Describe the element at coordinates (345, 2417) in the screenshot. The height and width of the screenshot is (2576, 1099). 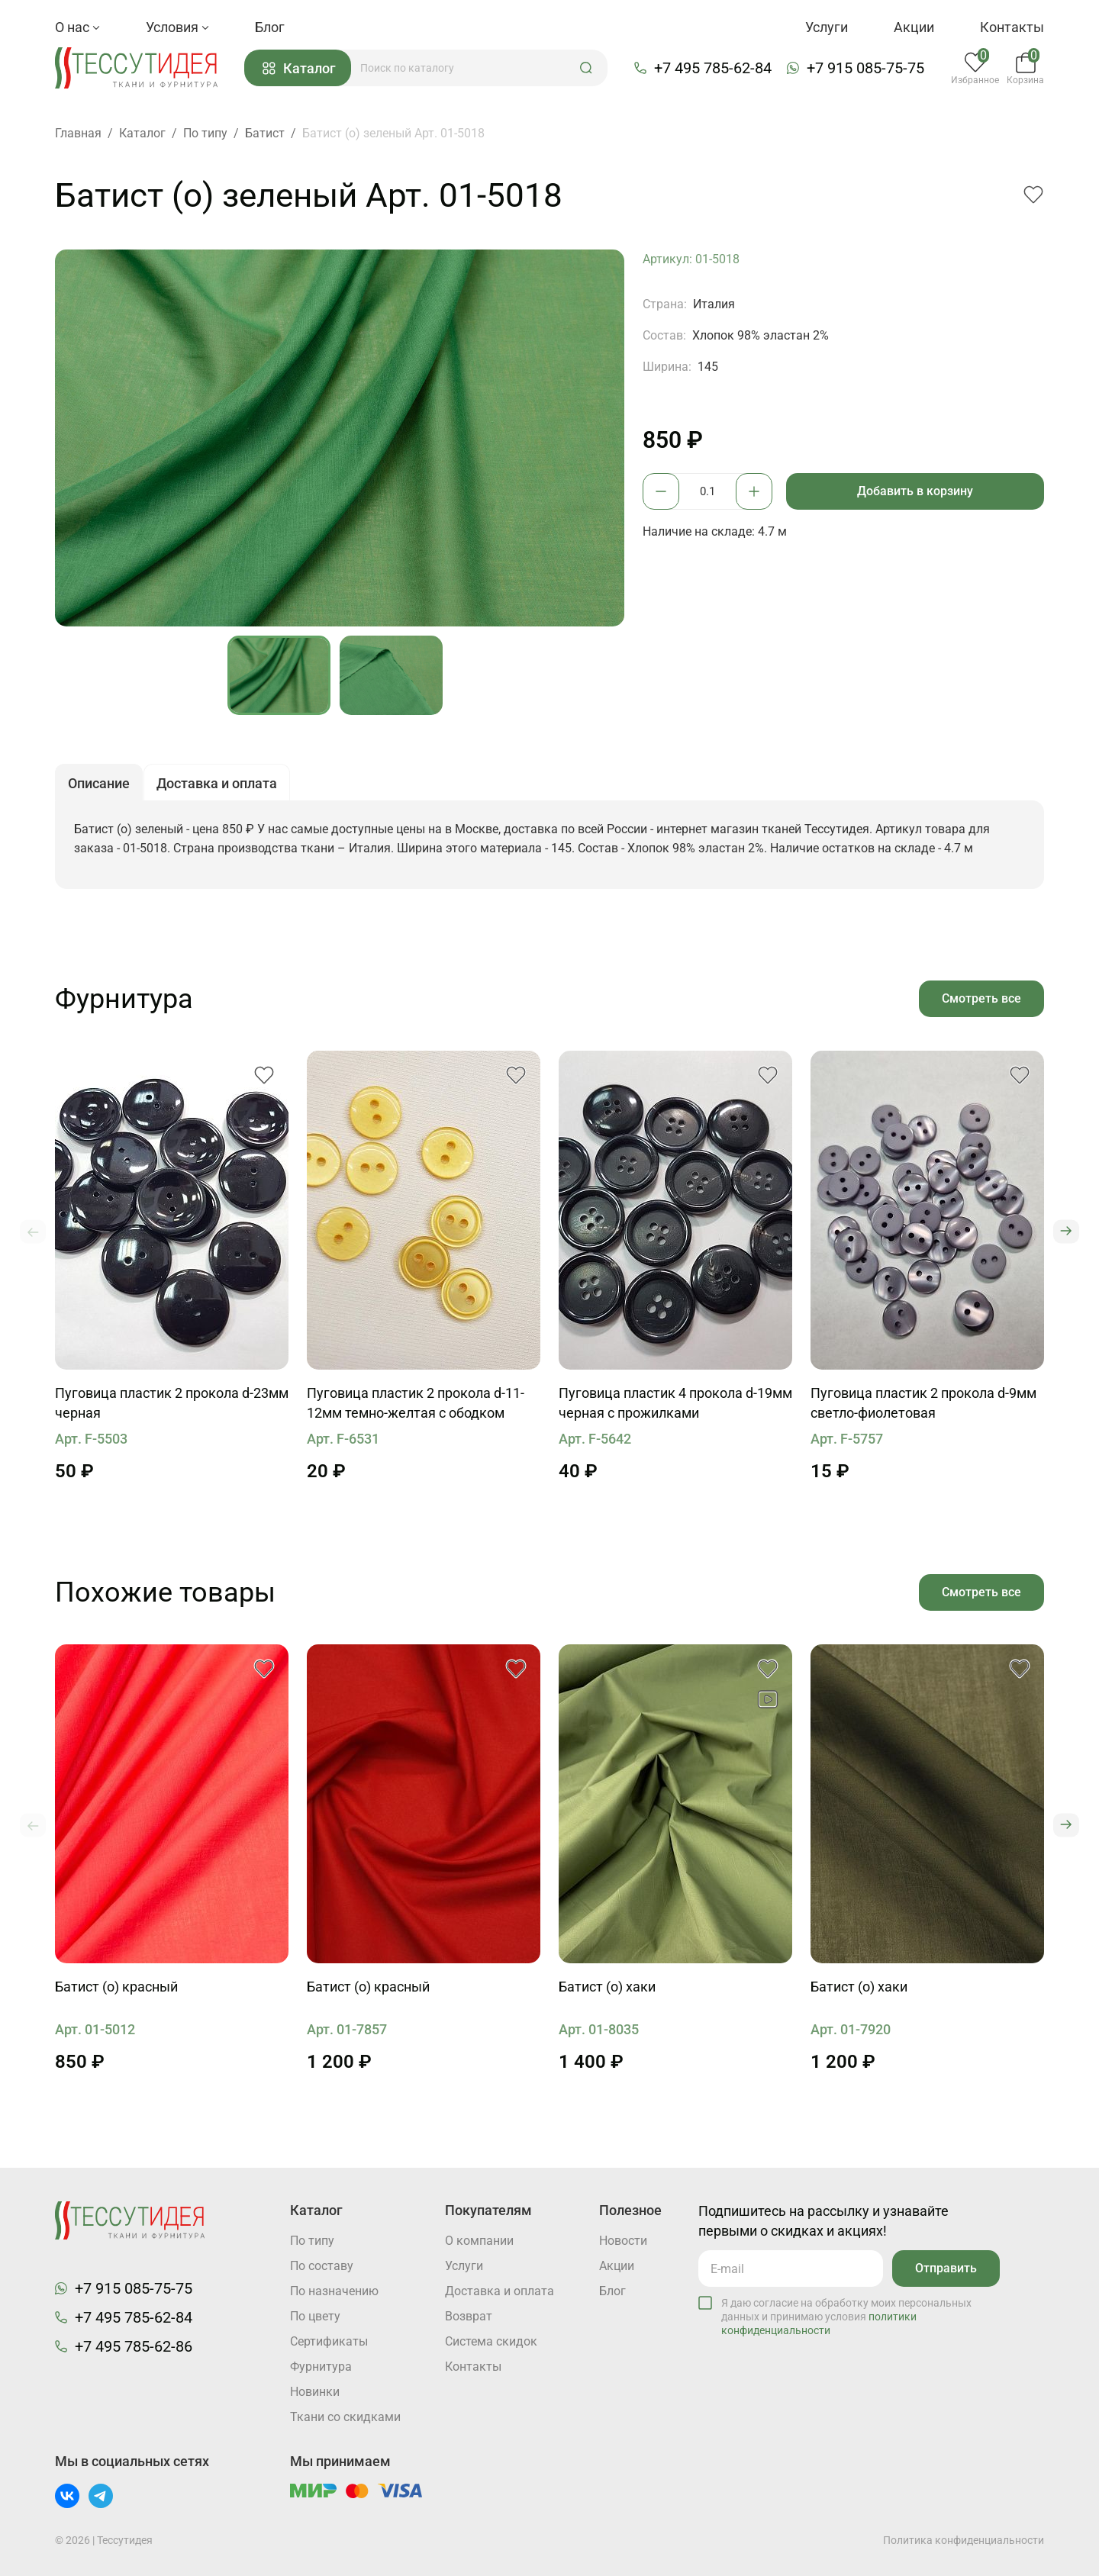
I see `Ткани со скидками` at that location.